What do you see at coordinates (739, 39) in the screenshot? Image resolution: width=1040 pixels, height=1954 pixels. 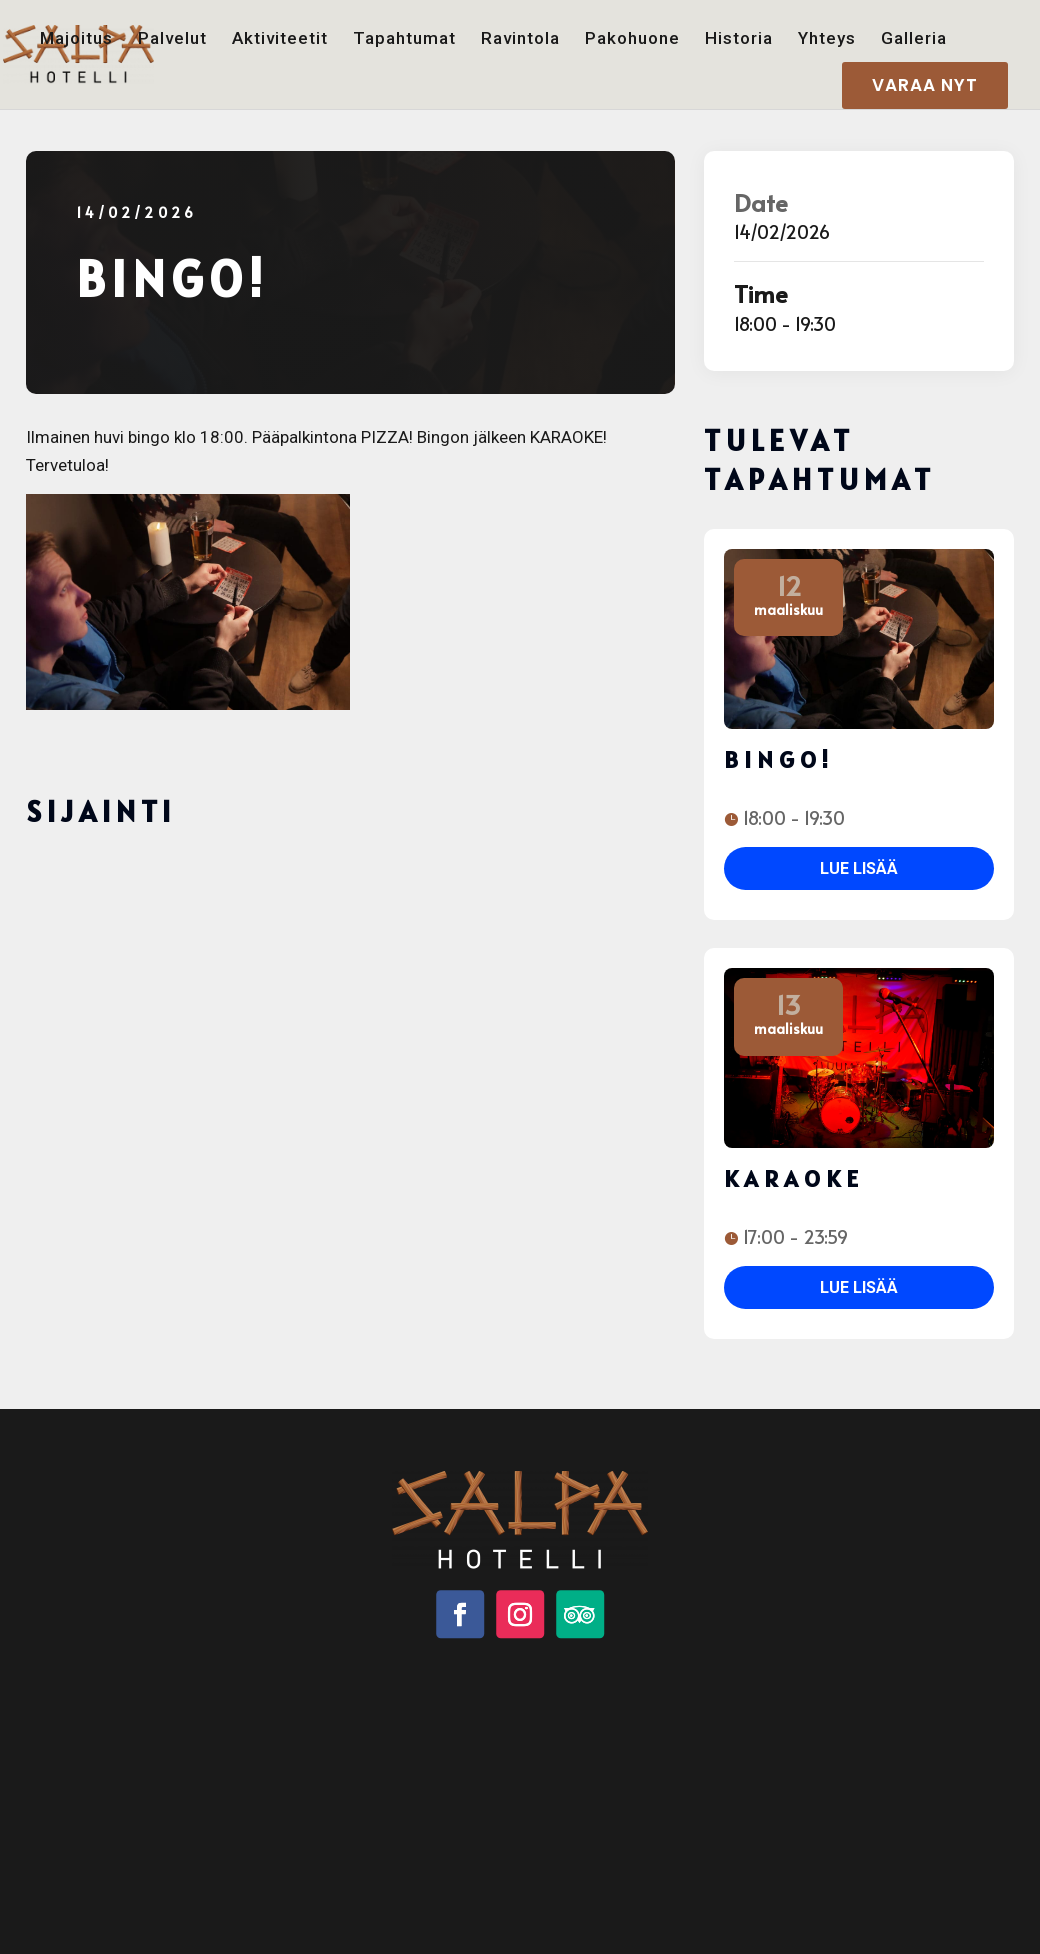 I see `Historia` at bounding box center [739, 39].